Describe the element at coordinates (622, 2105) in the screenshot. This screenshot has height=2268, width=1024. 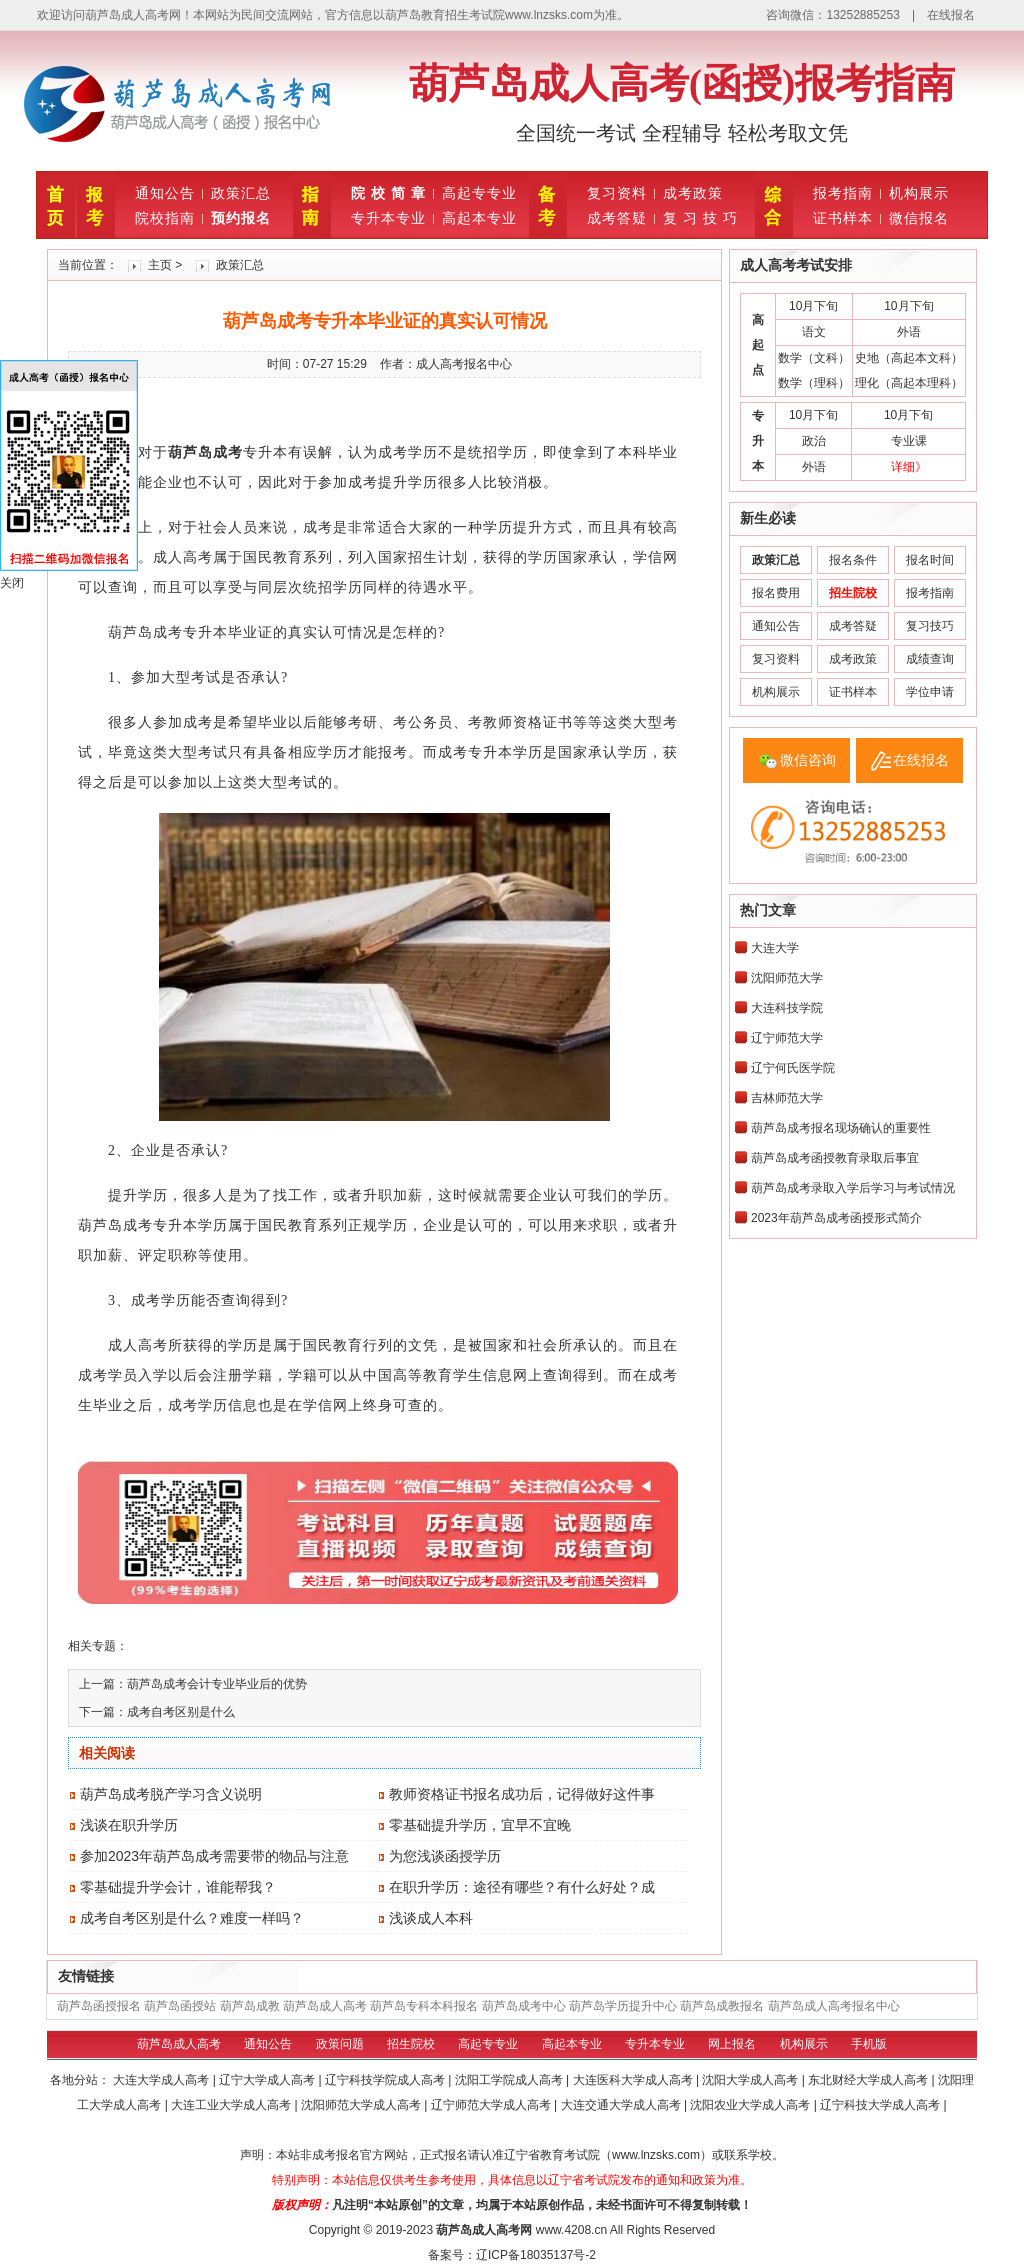
I see `大连交通大学成人高考` at that location.